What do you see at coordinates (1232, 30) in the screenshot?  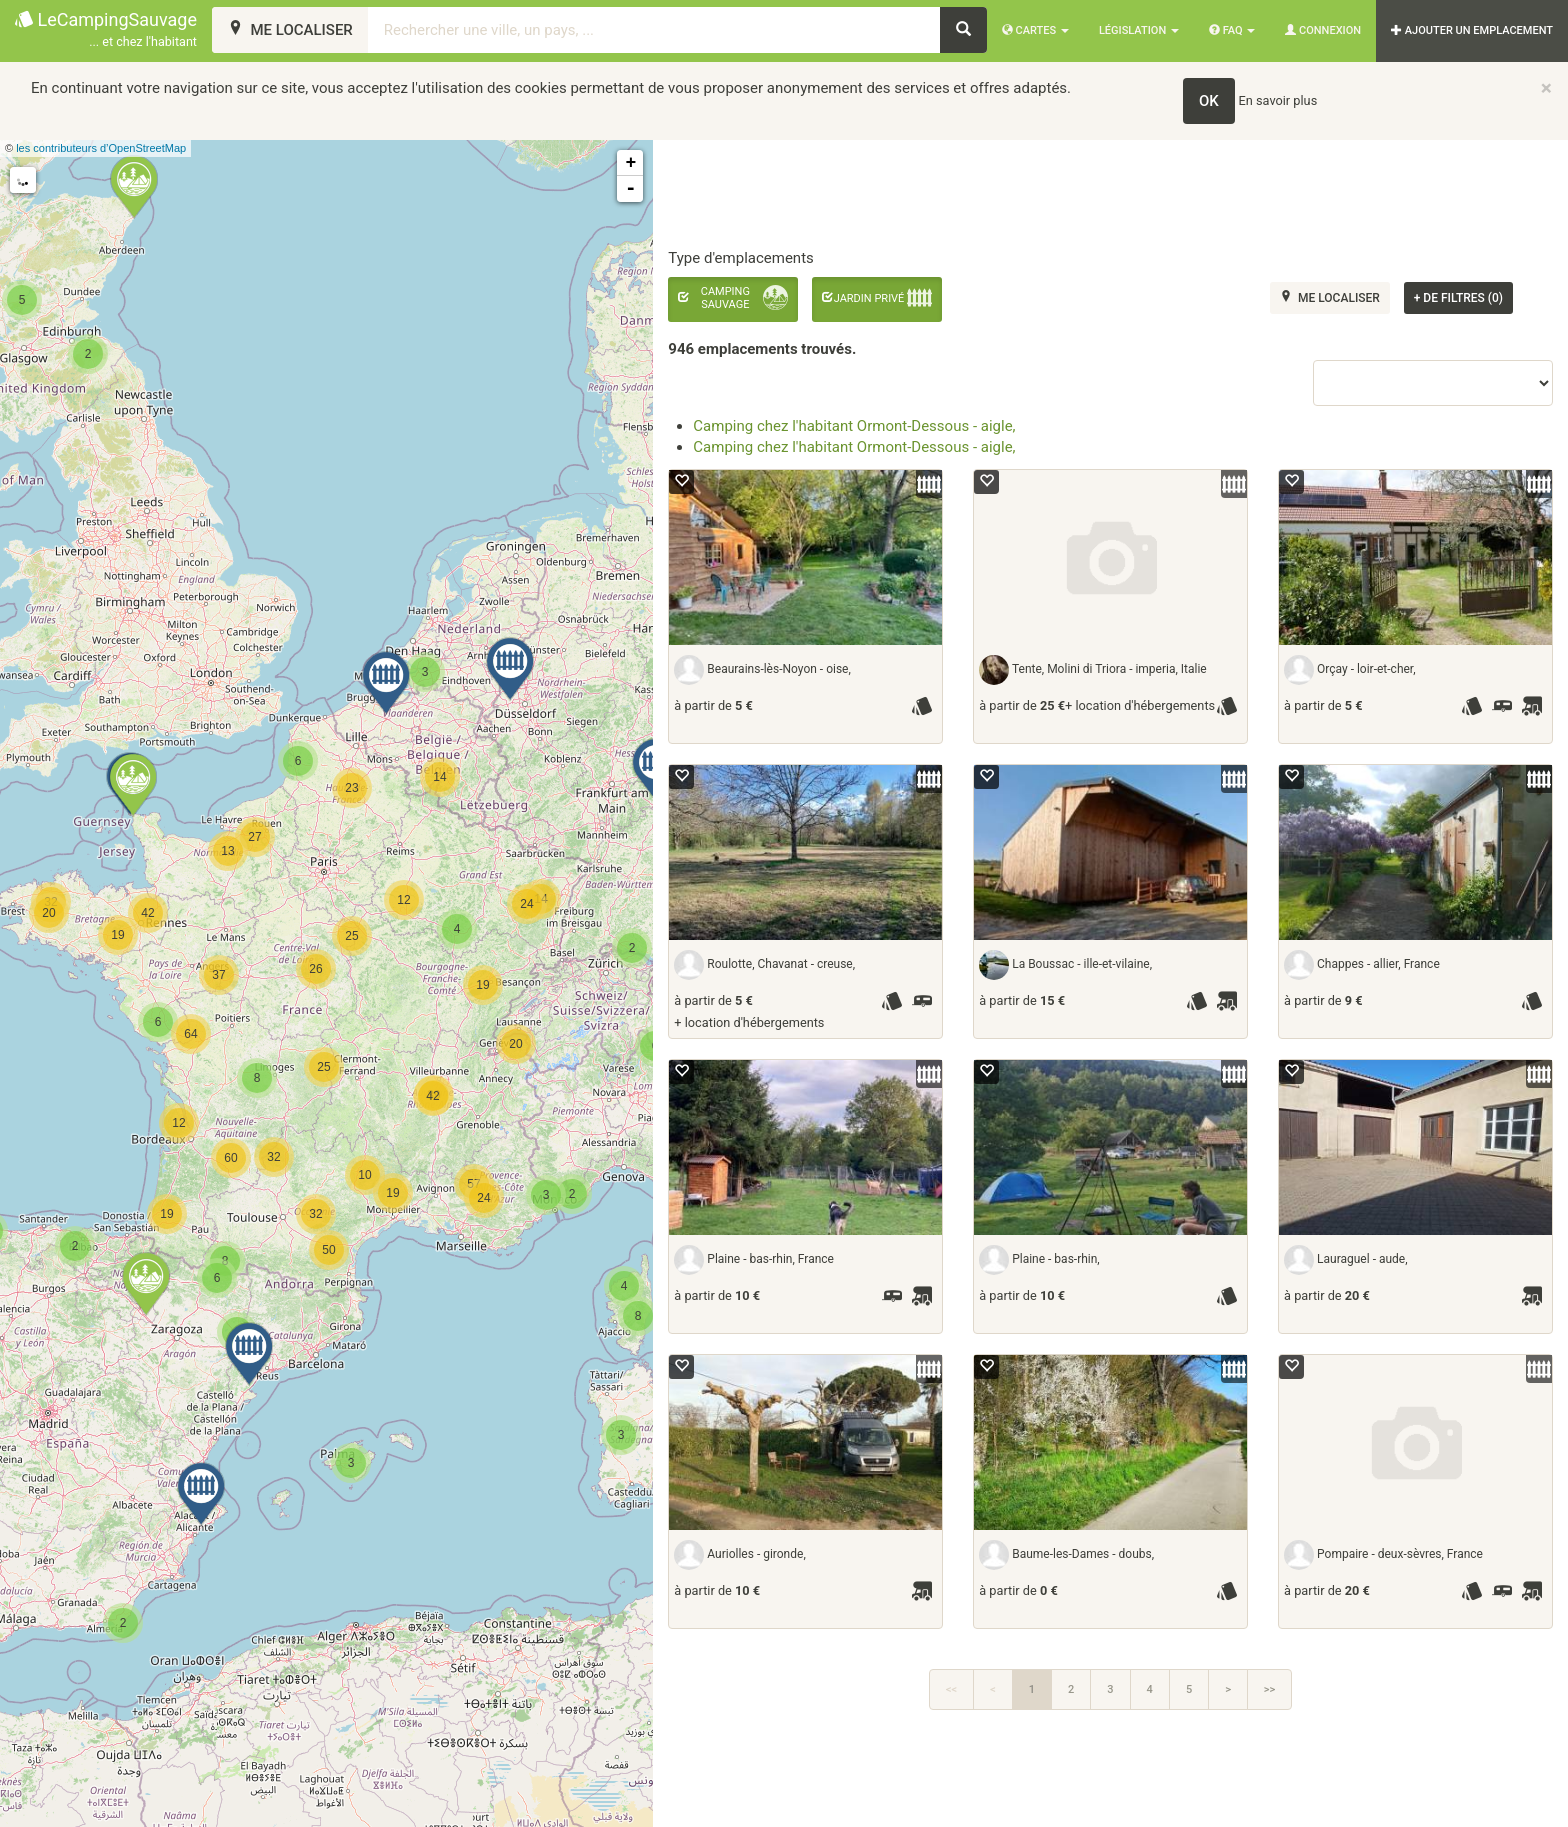 I see `FAQ` at bounding box center [1232, 30].